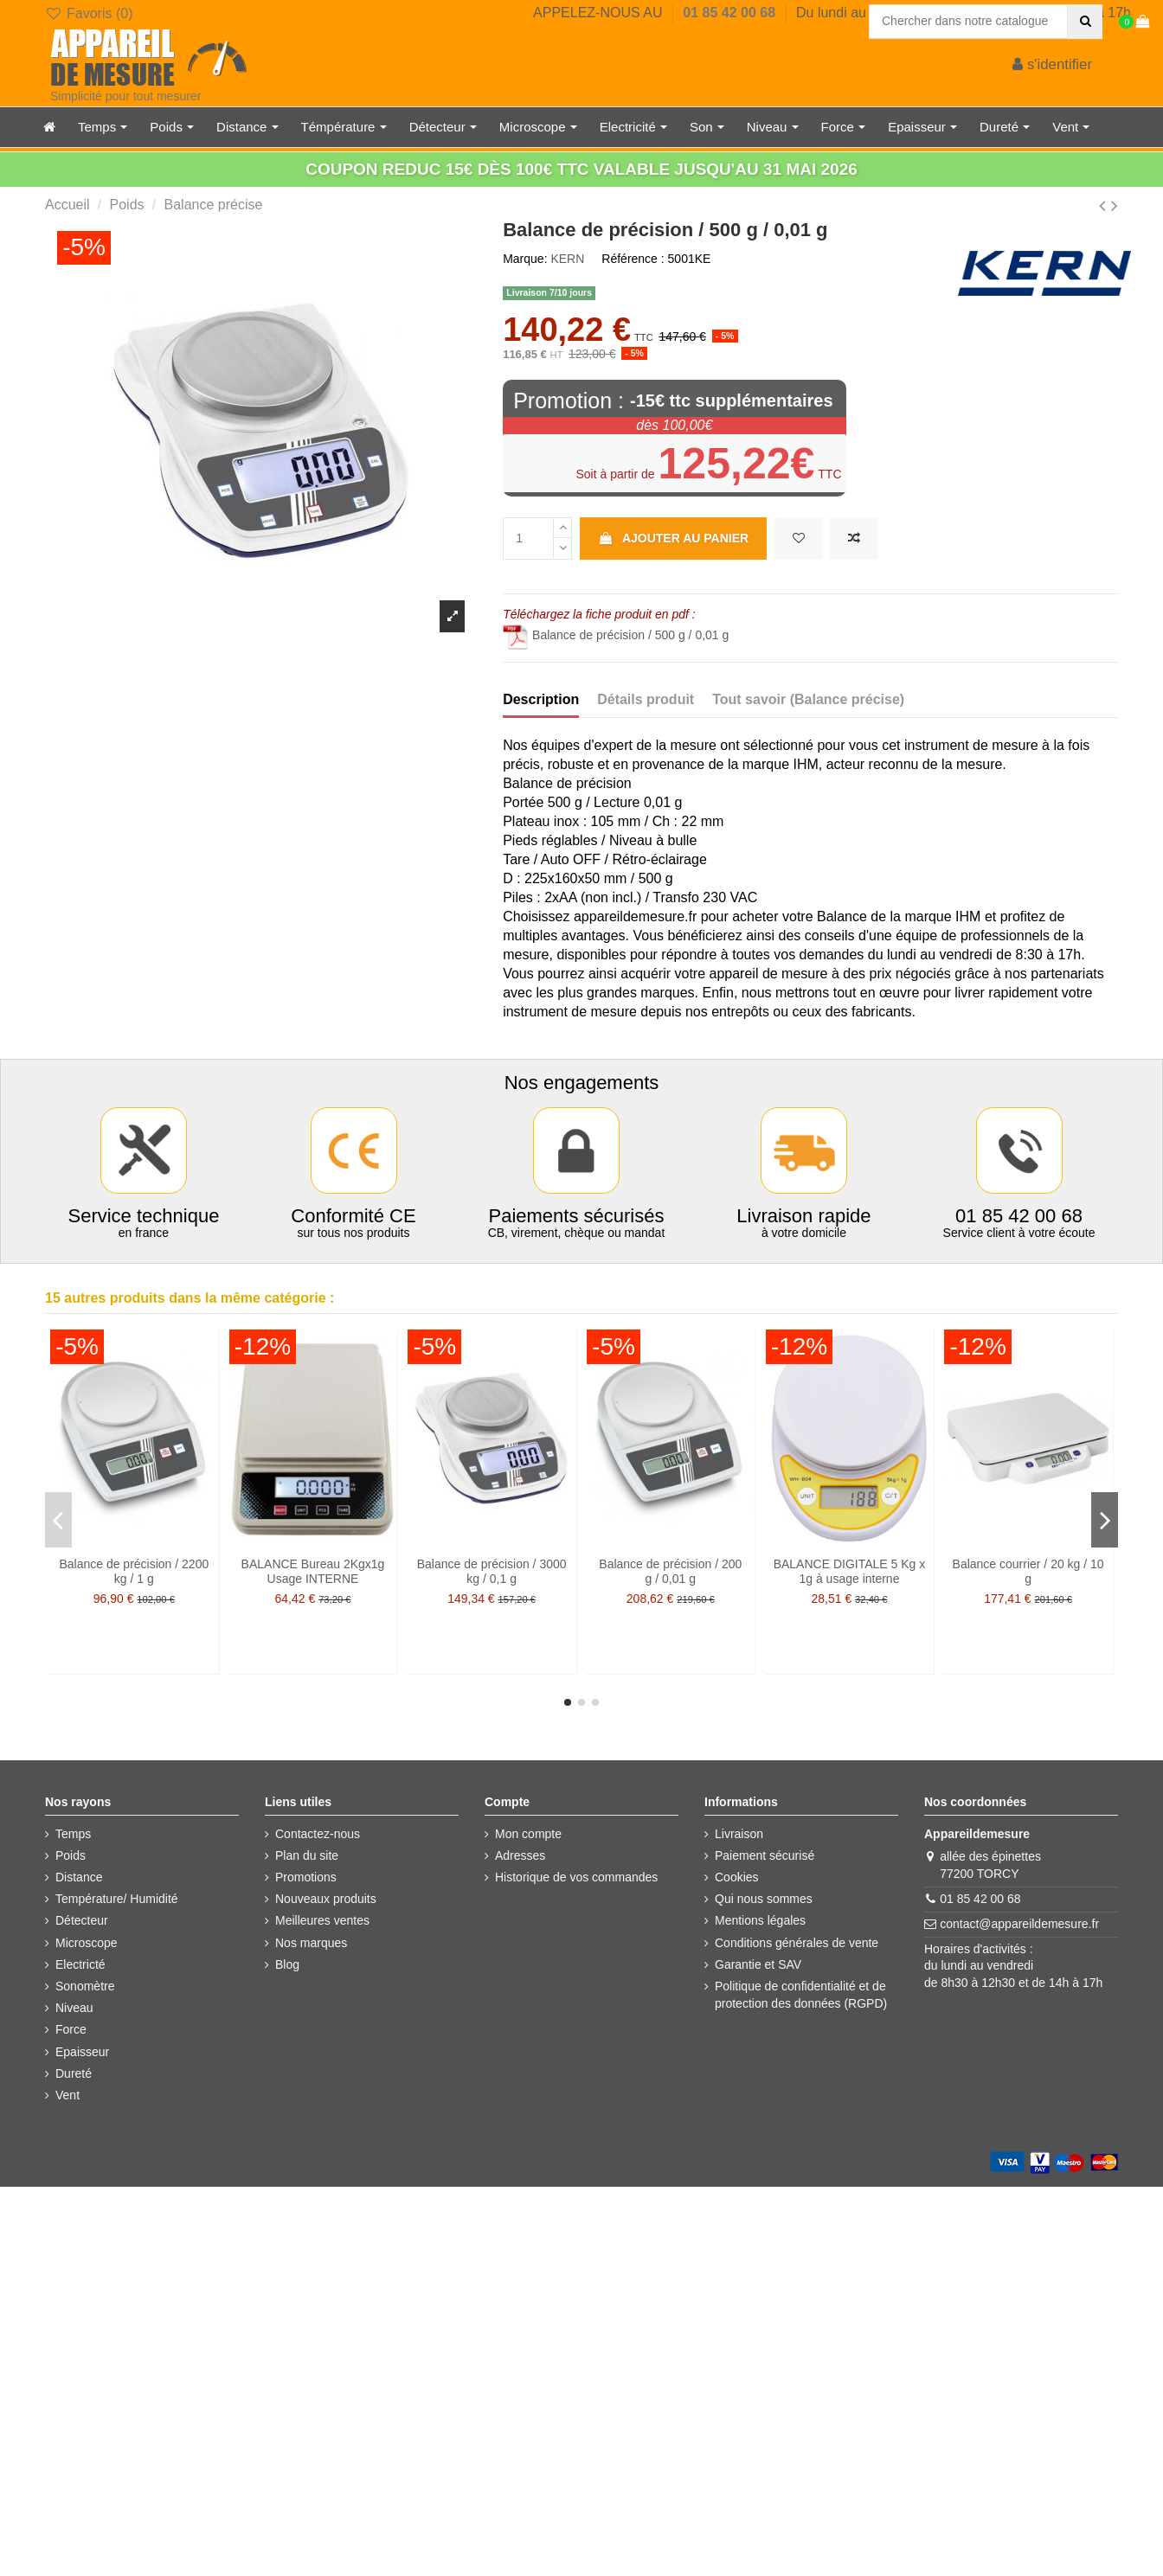  Describe the element at coordinates (88, 13) in the screenshot. I see `Favoris ()` at that location.